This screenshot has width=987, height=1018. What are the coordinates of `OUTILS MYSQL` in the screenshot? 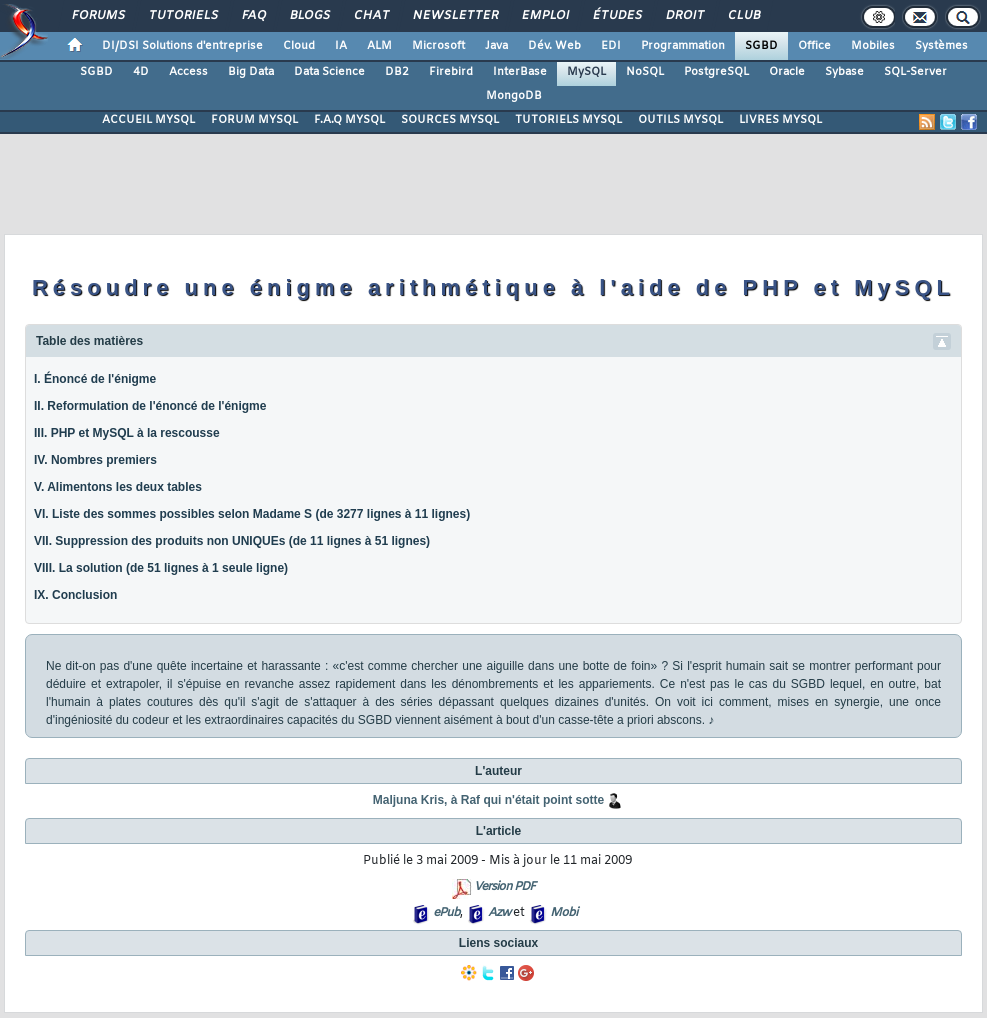 It's located at (680, 120).